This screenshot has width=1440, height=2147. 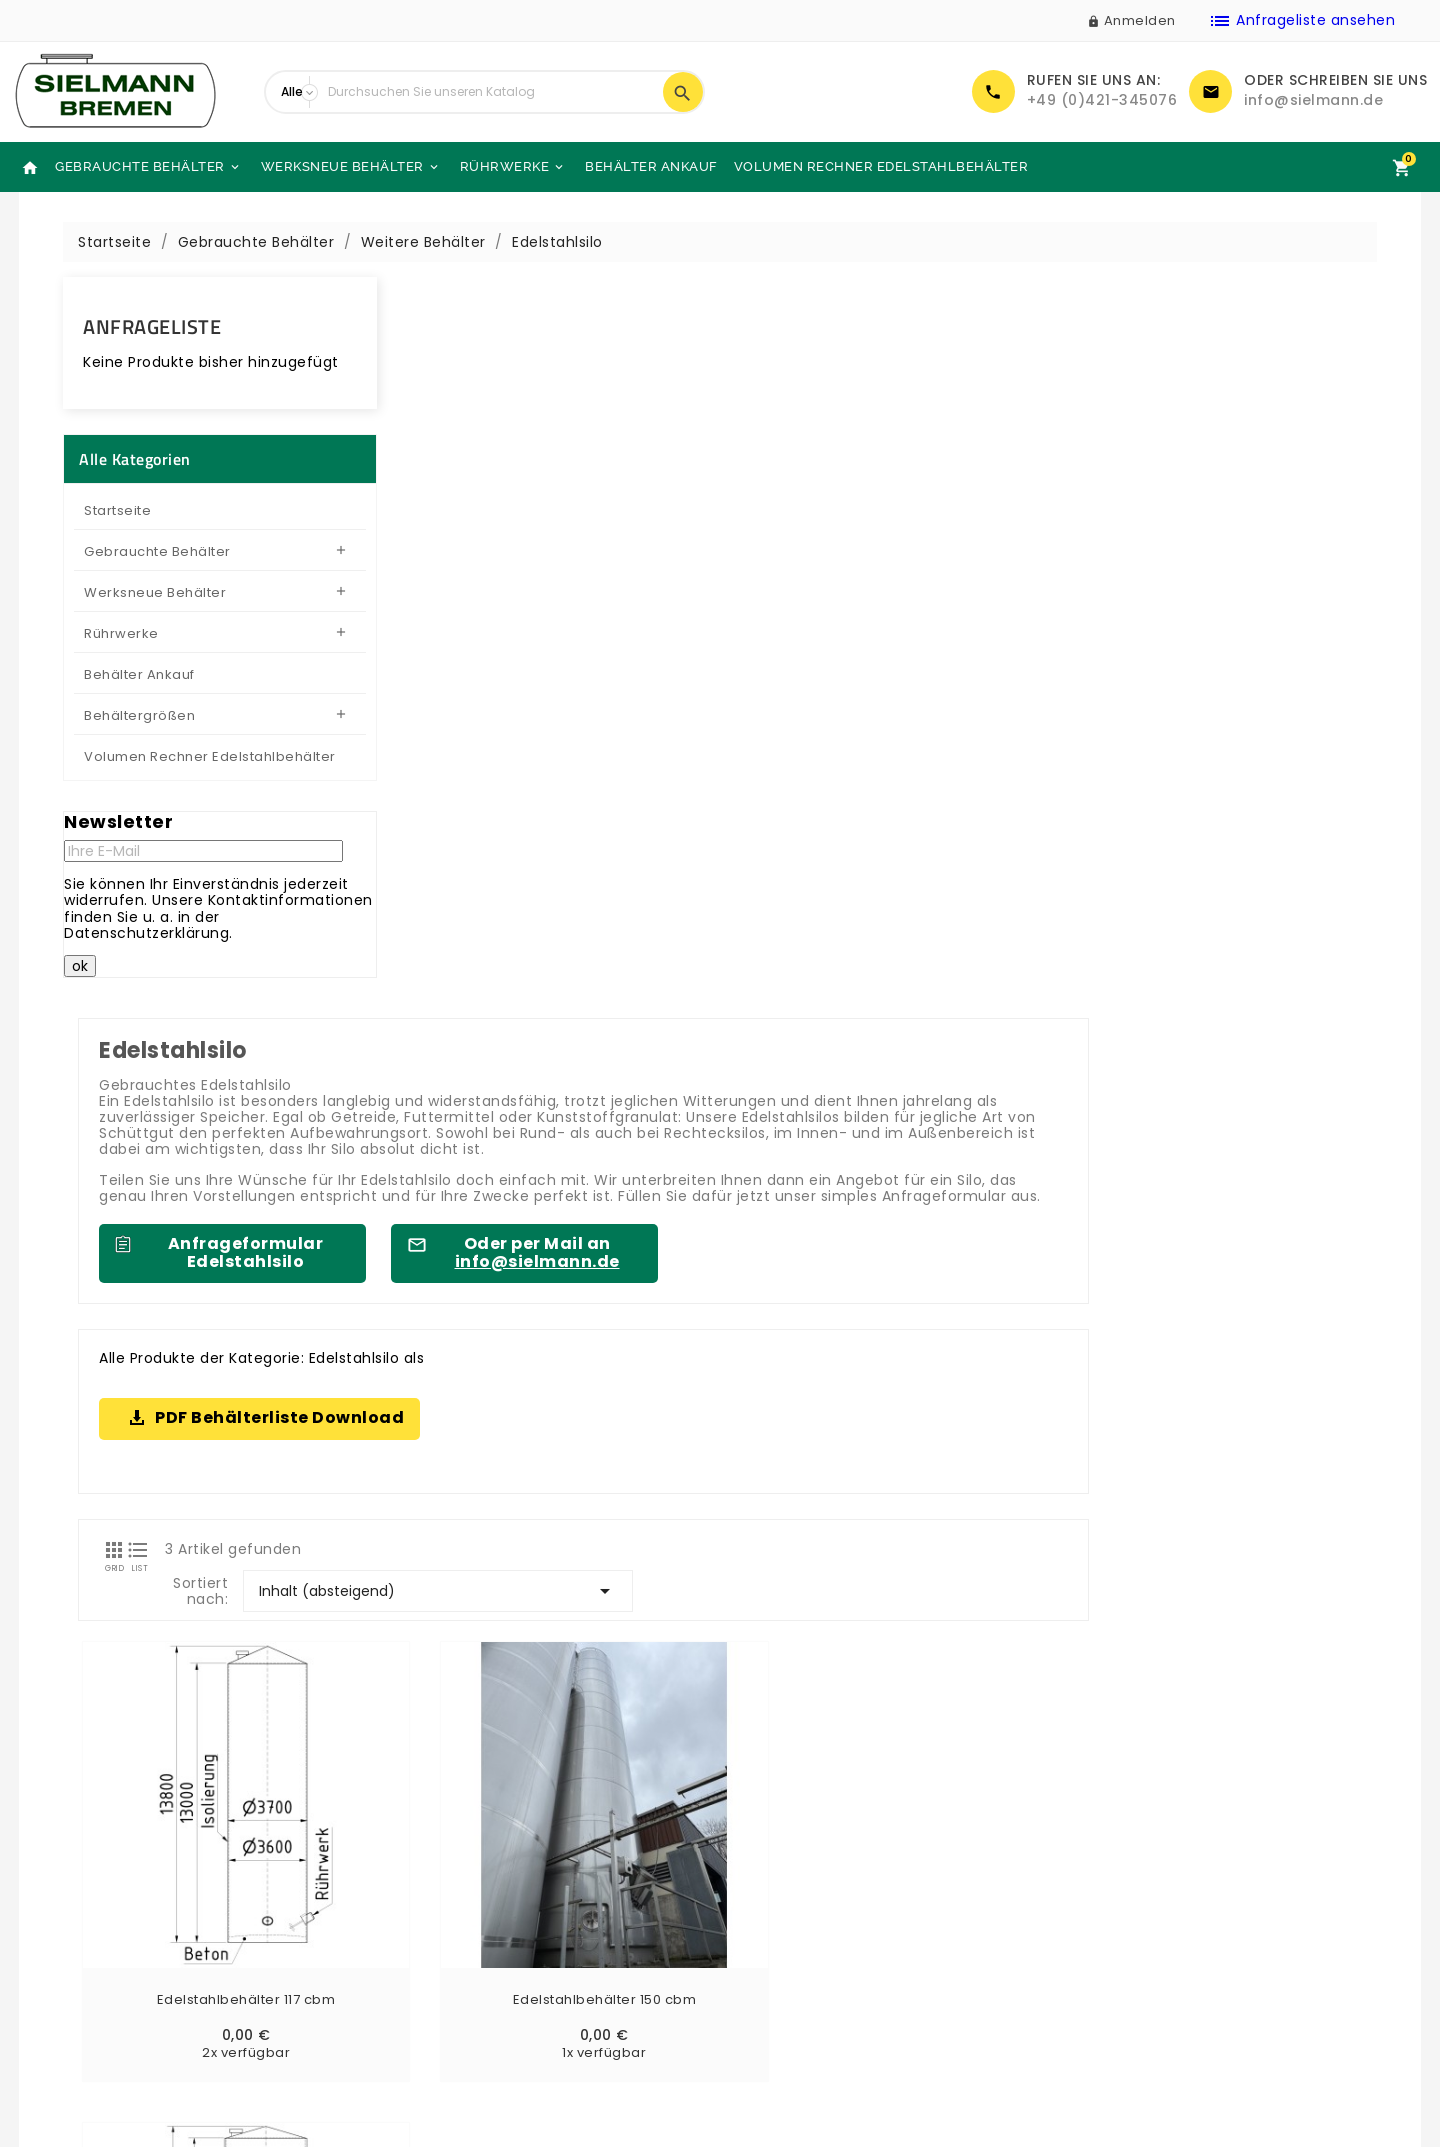 What do you see at coordinates (1313, 100) in the screenshot?
I see `info@sielmann.de` at bounding box center [1313, 100].